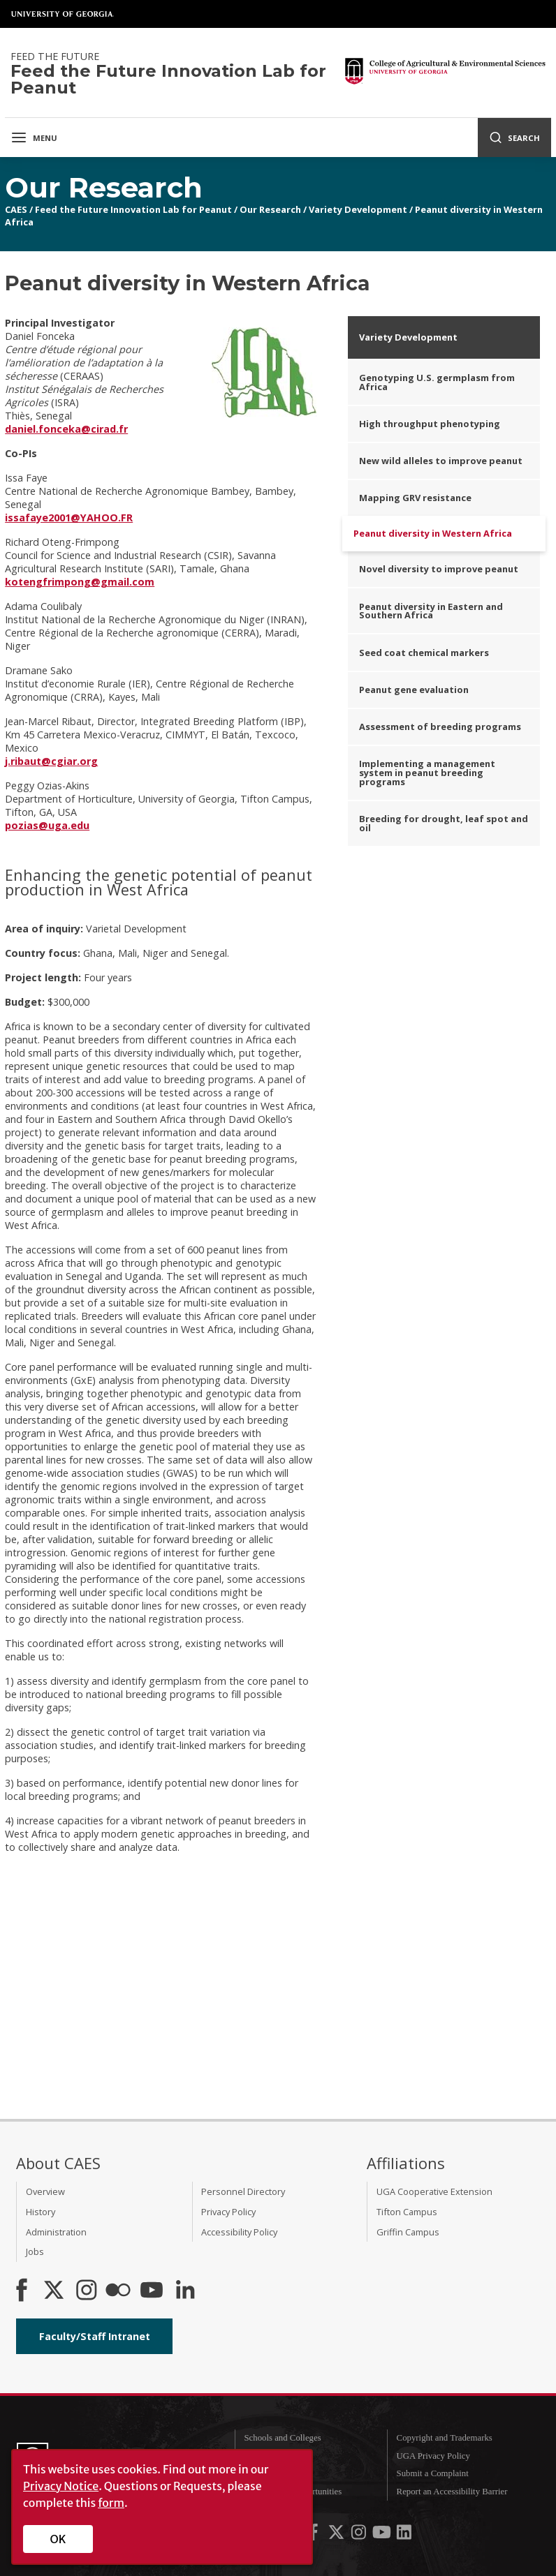 This screenshot has width=556, height=2576. Describe the element at coordinates (314, 2534) in the screenshot. I see `[UGA on Facebook]` at that location.